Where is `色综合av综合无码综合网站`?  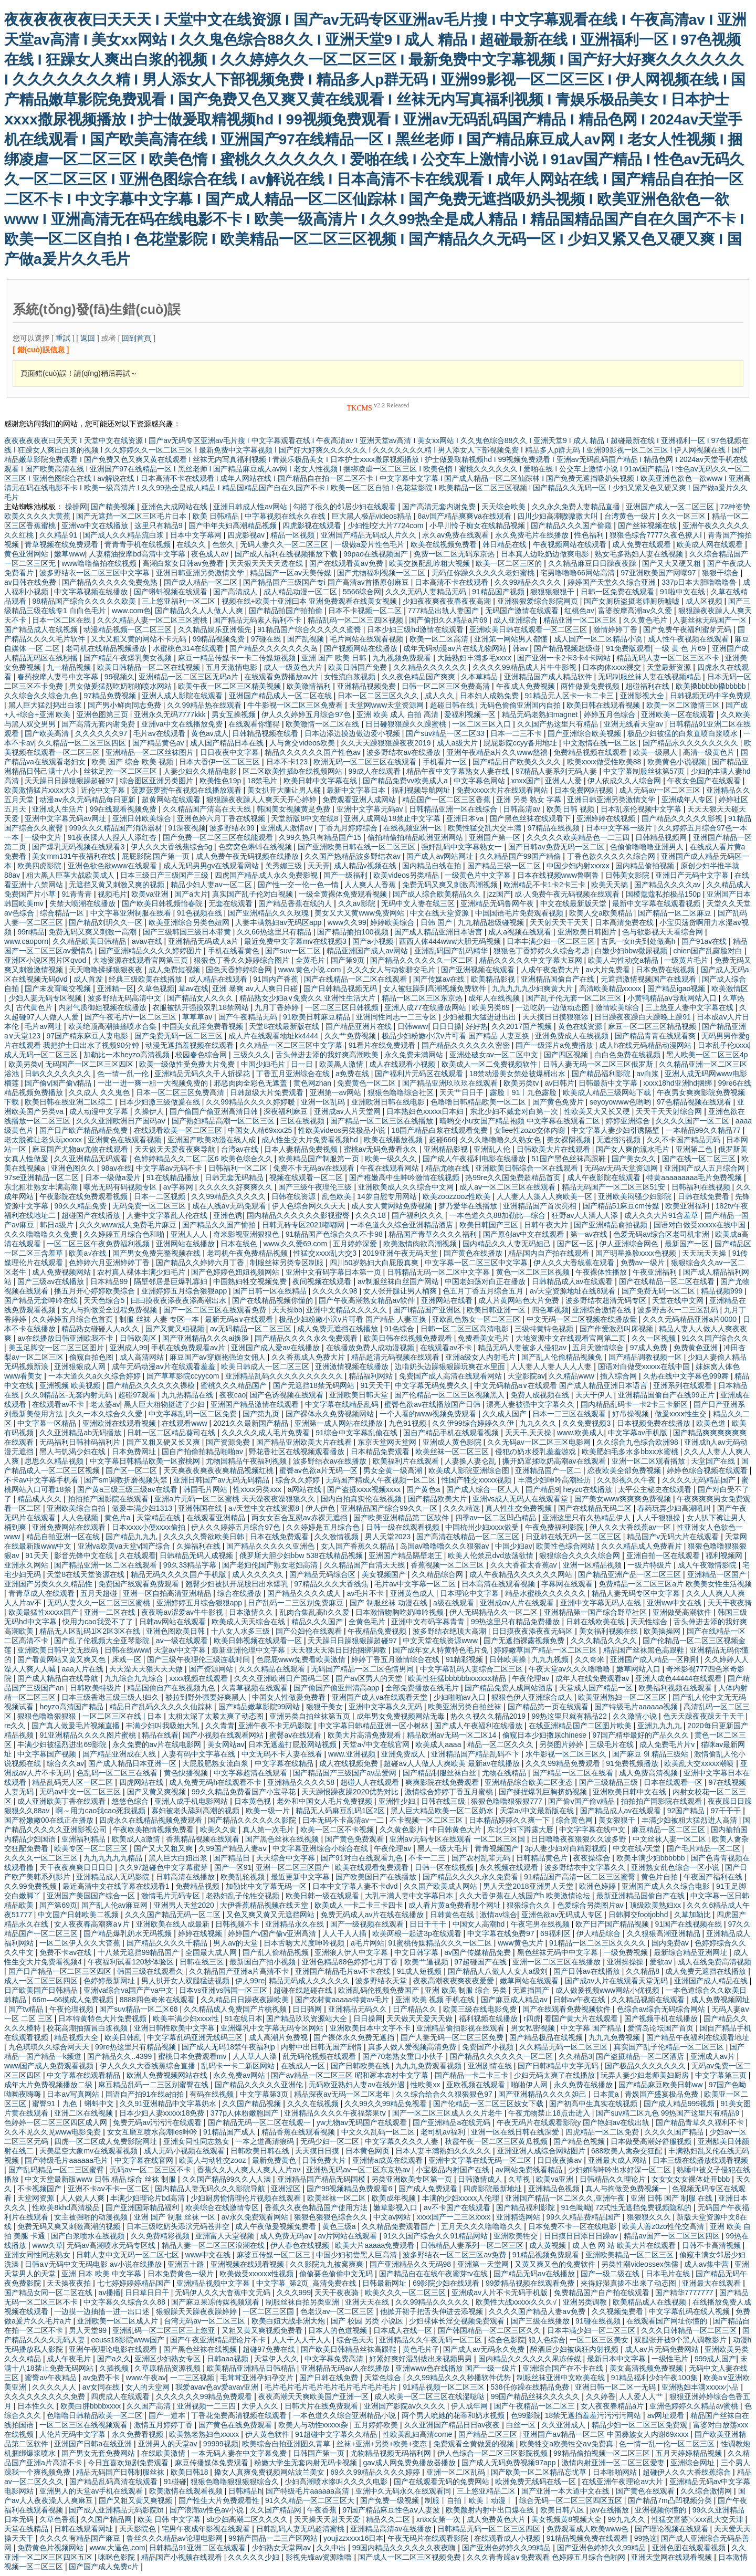
色综合av综合无码综合网站 is located at coordinates (662, 2009).